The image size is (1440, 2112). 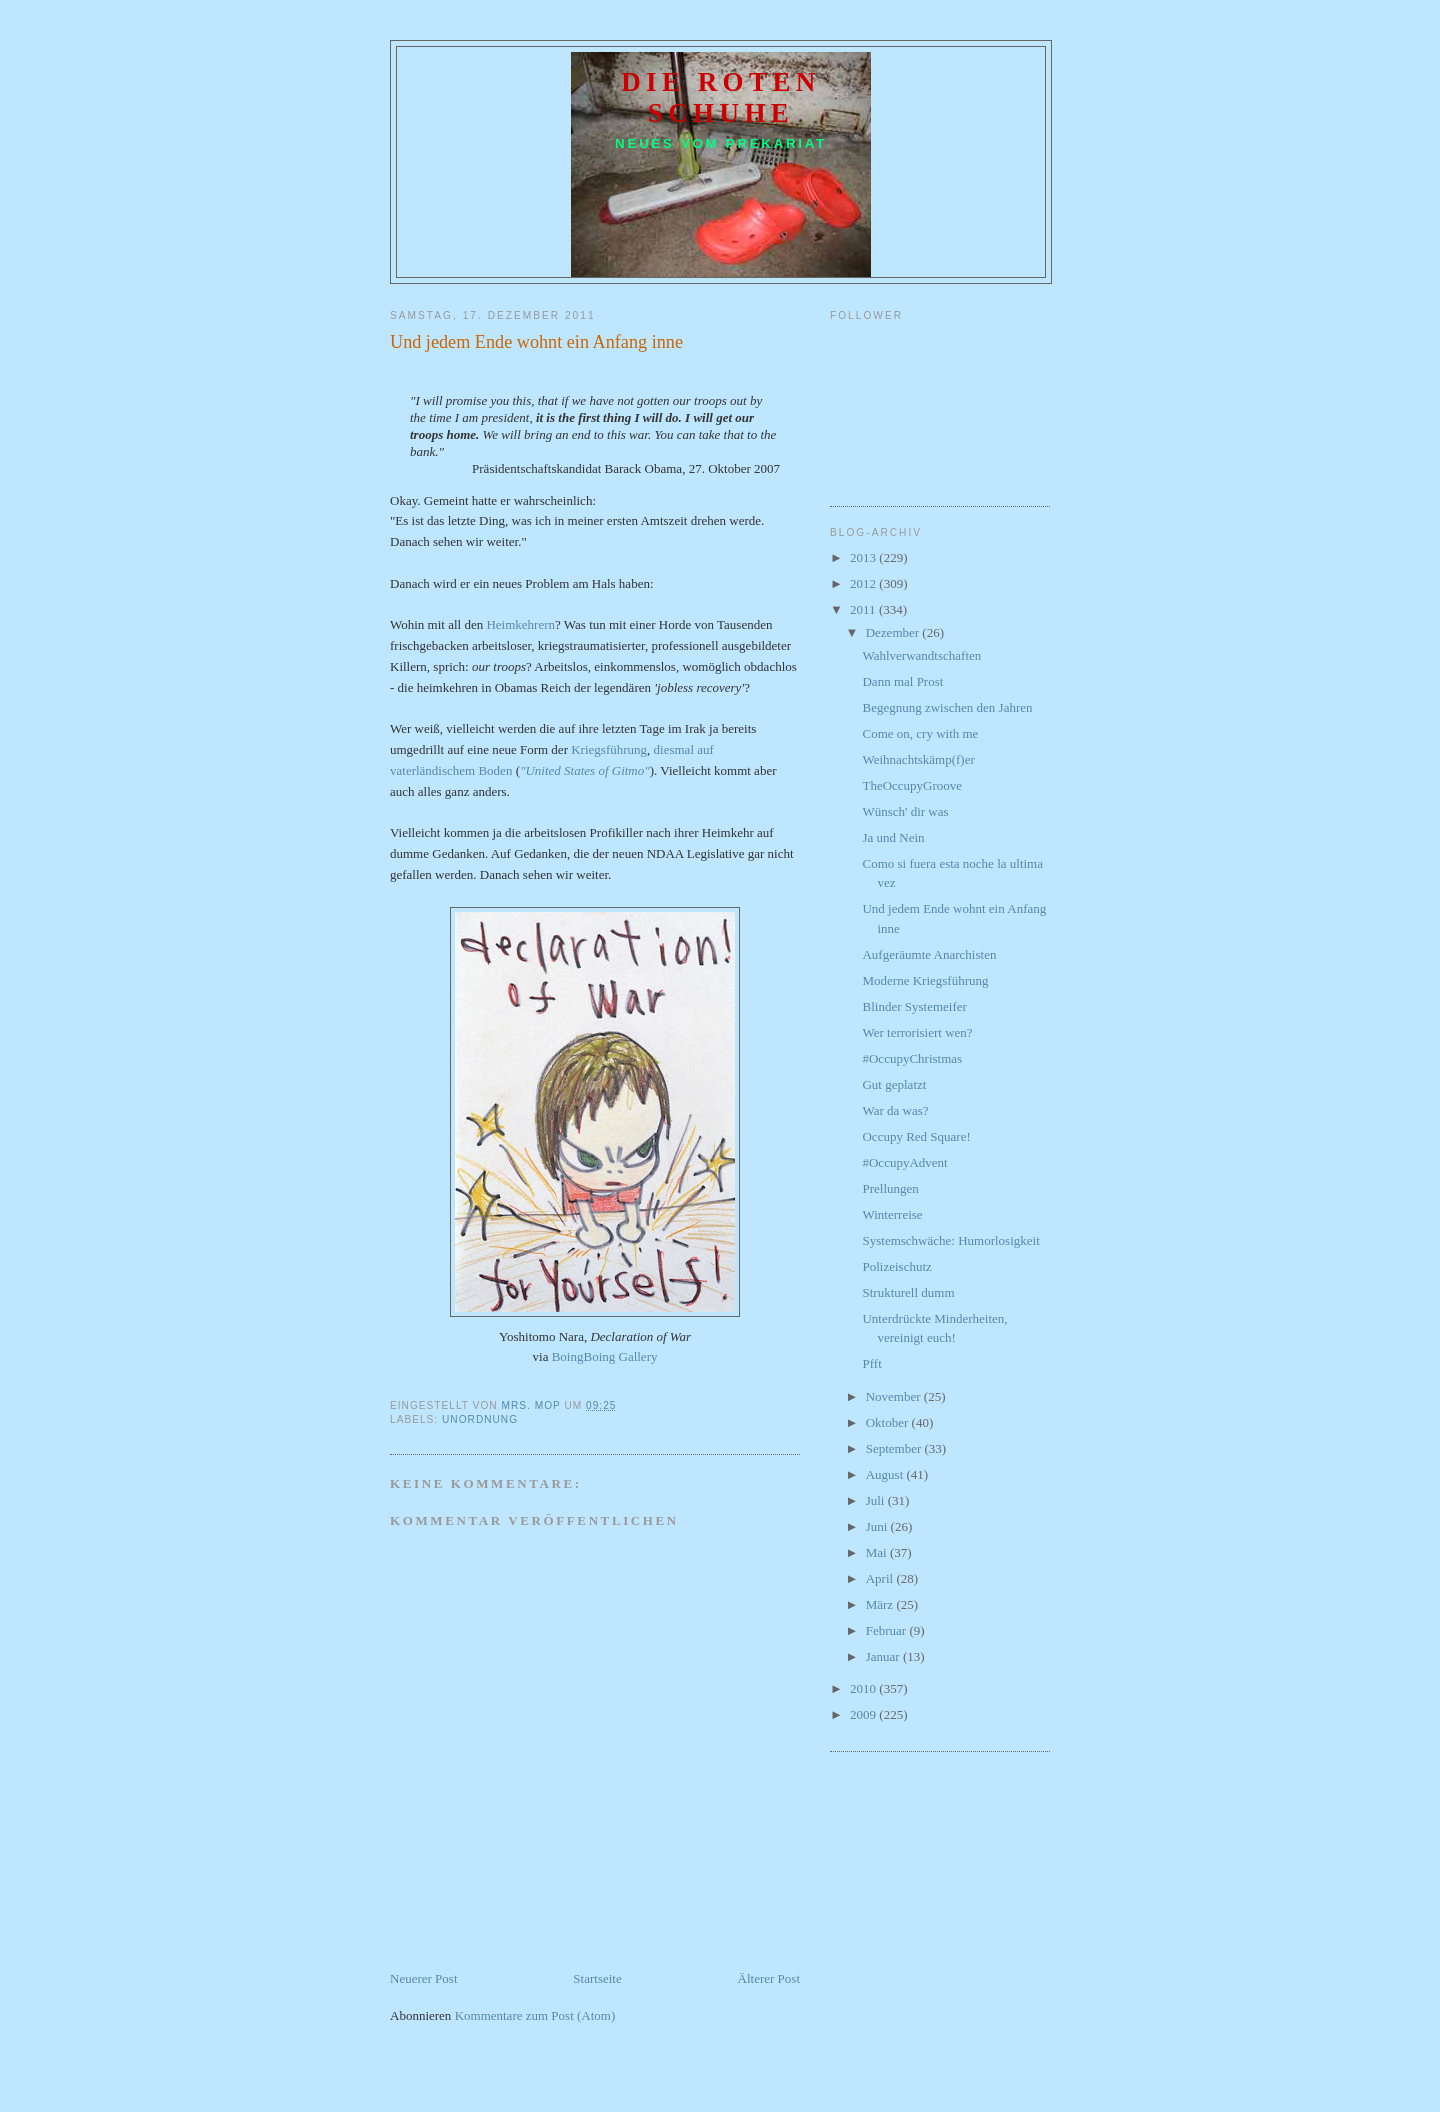 What do you see at coordinates (864, 1714) in the screenshot?
I see `2009` at bounding box center [864, 1714].